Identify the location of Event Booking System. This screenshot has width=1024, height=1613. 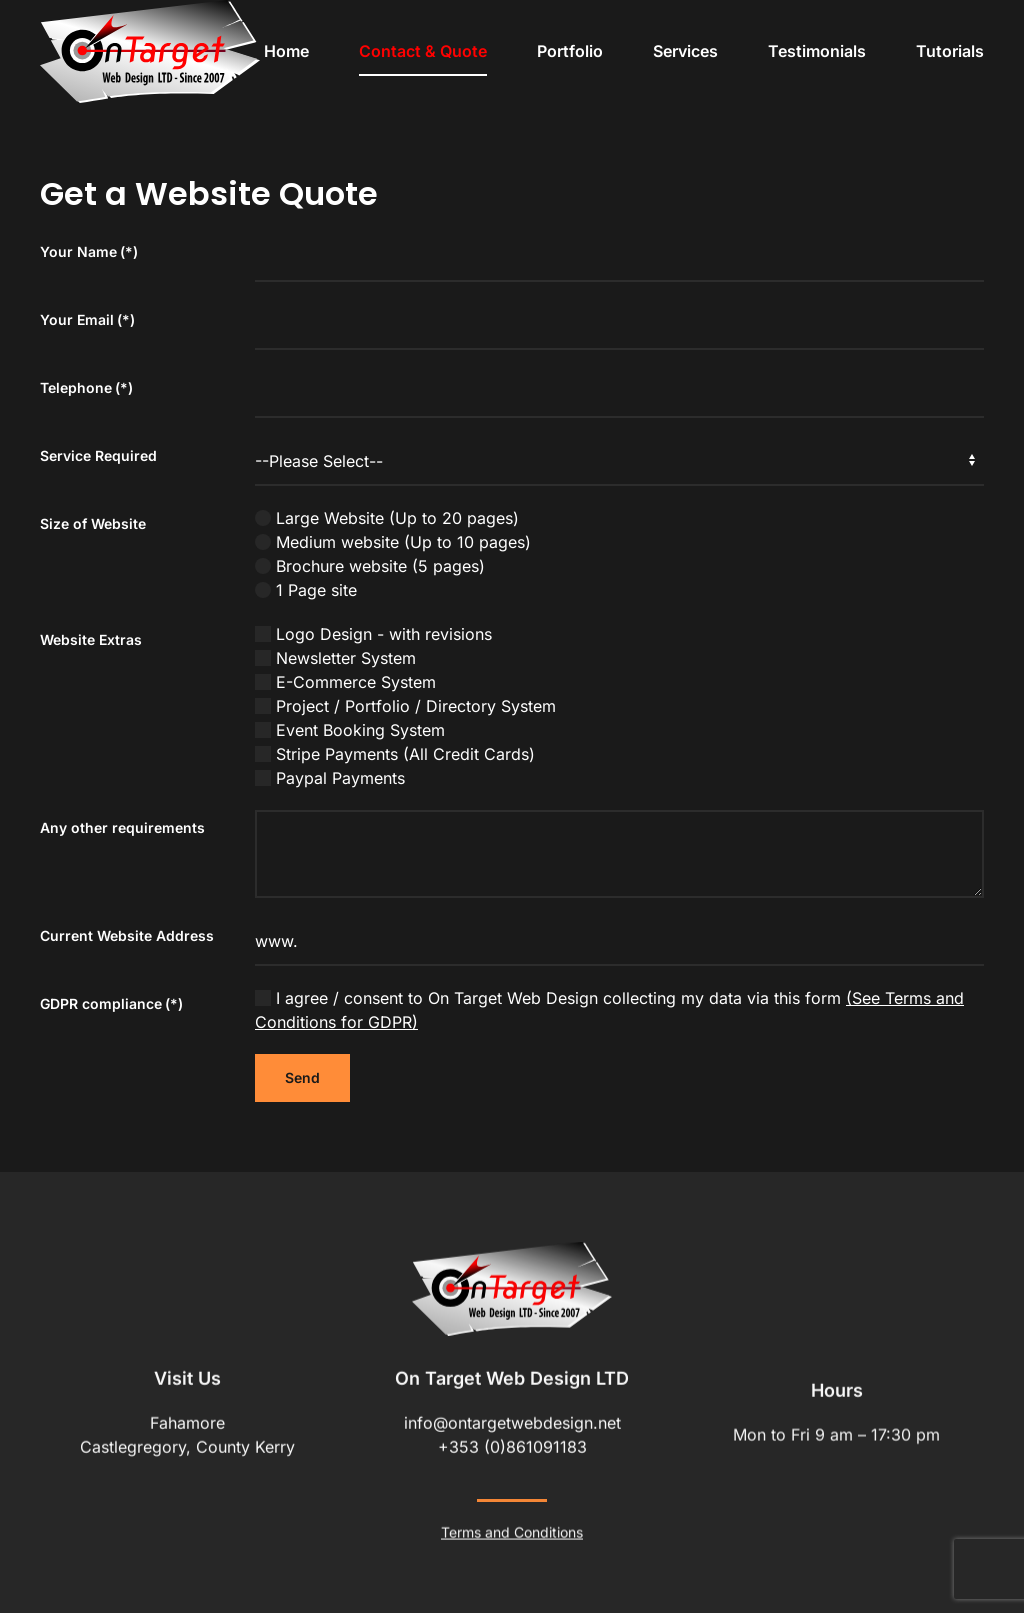
(350, 730).